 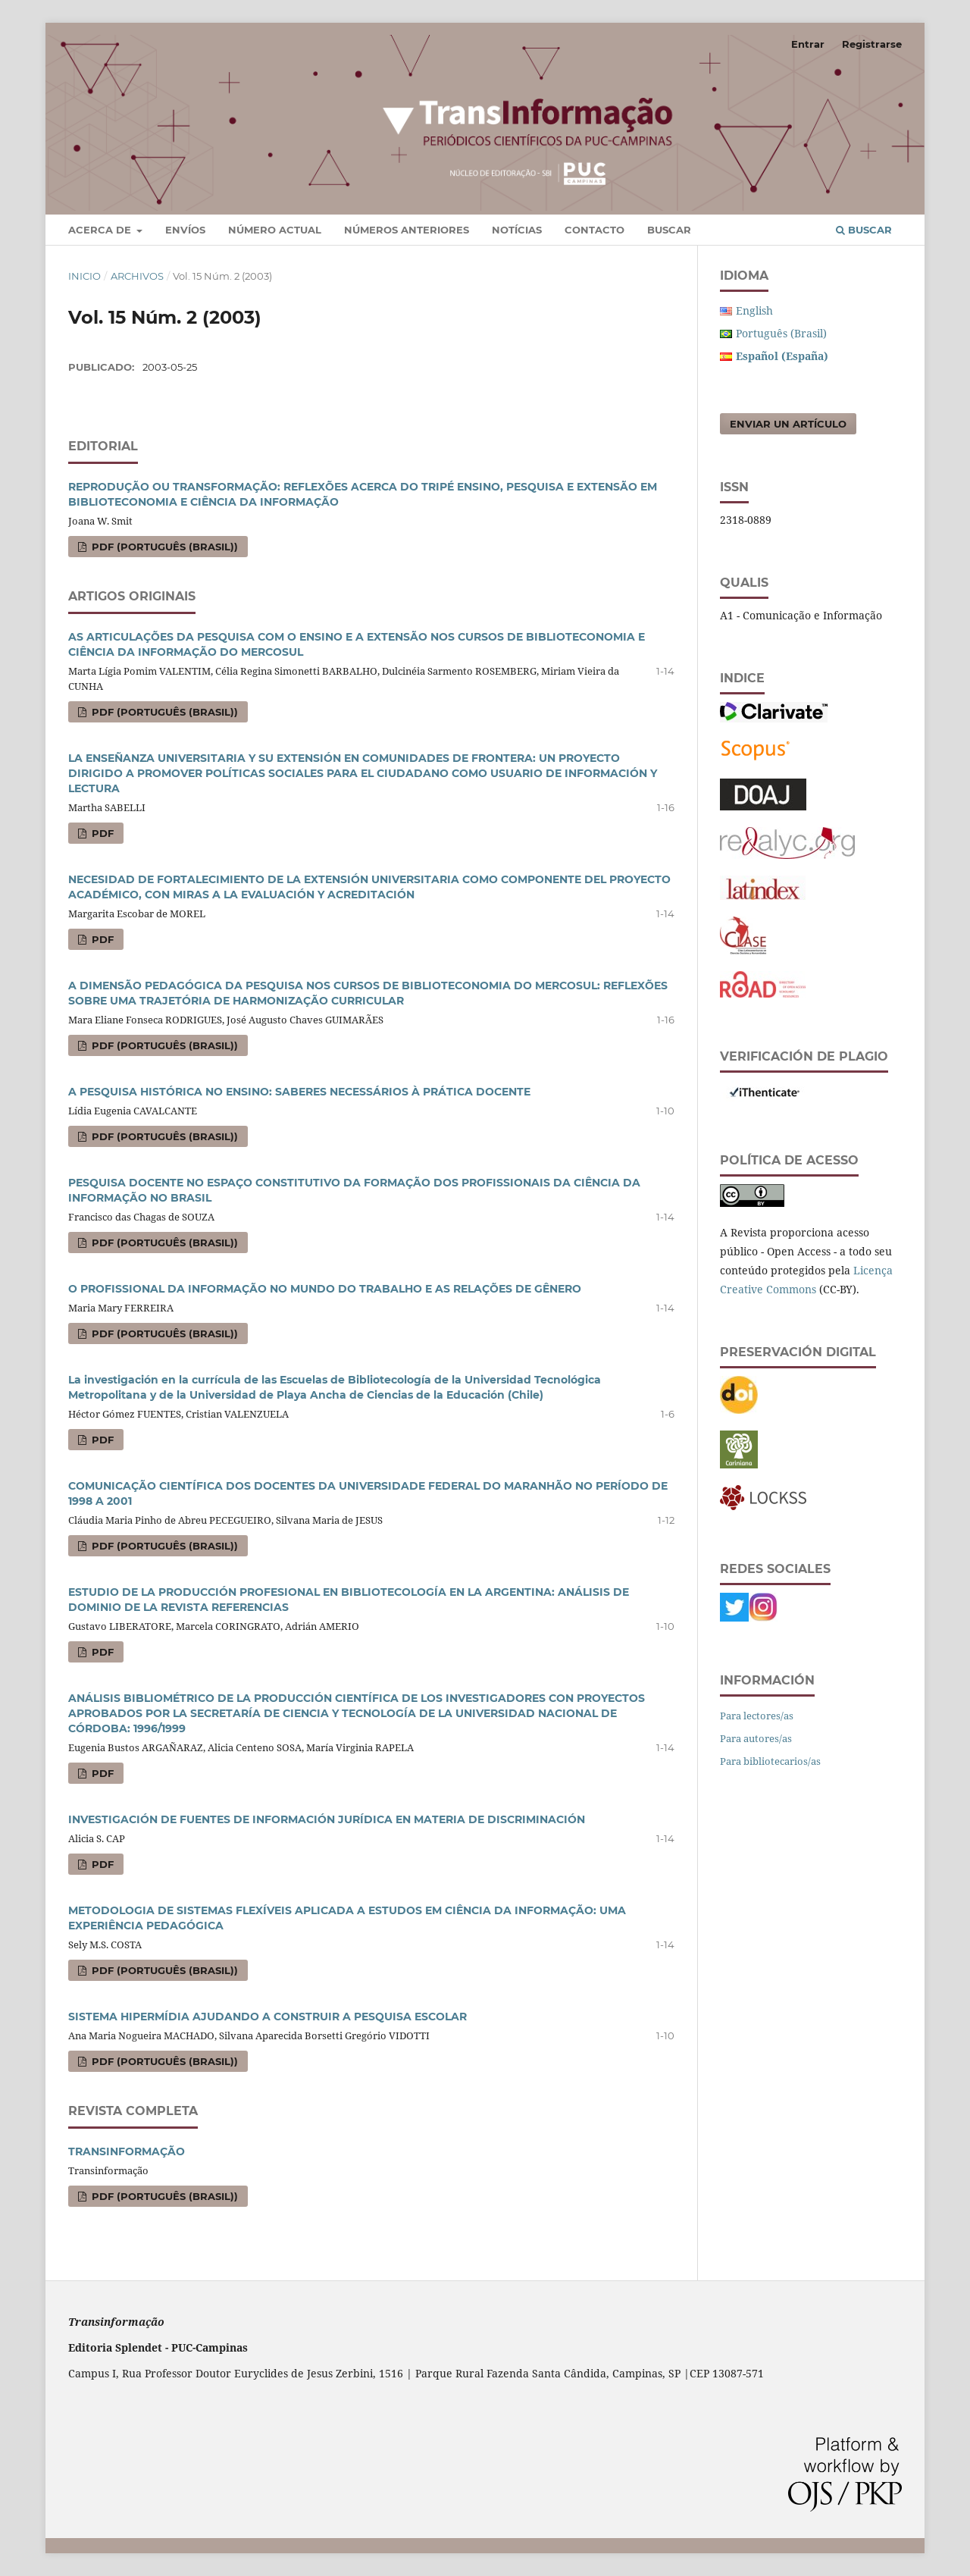 What do you see at coordinates (101, 833) in the screenshot?
I see `PDF` at bounding box center [101, 833].